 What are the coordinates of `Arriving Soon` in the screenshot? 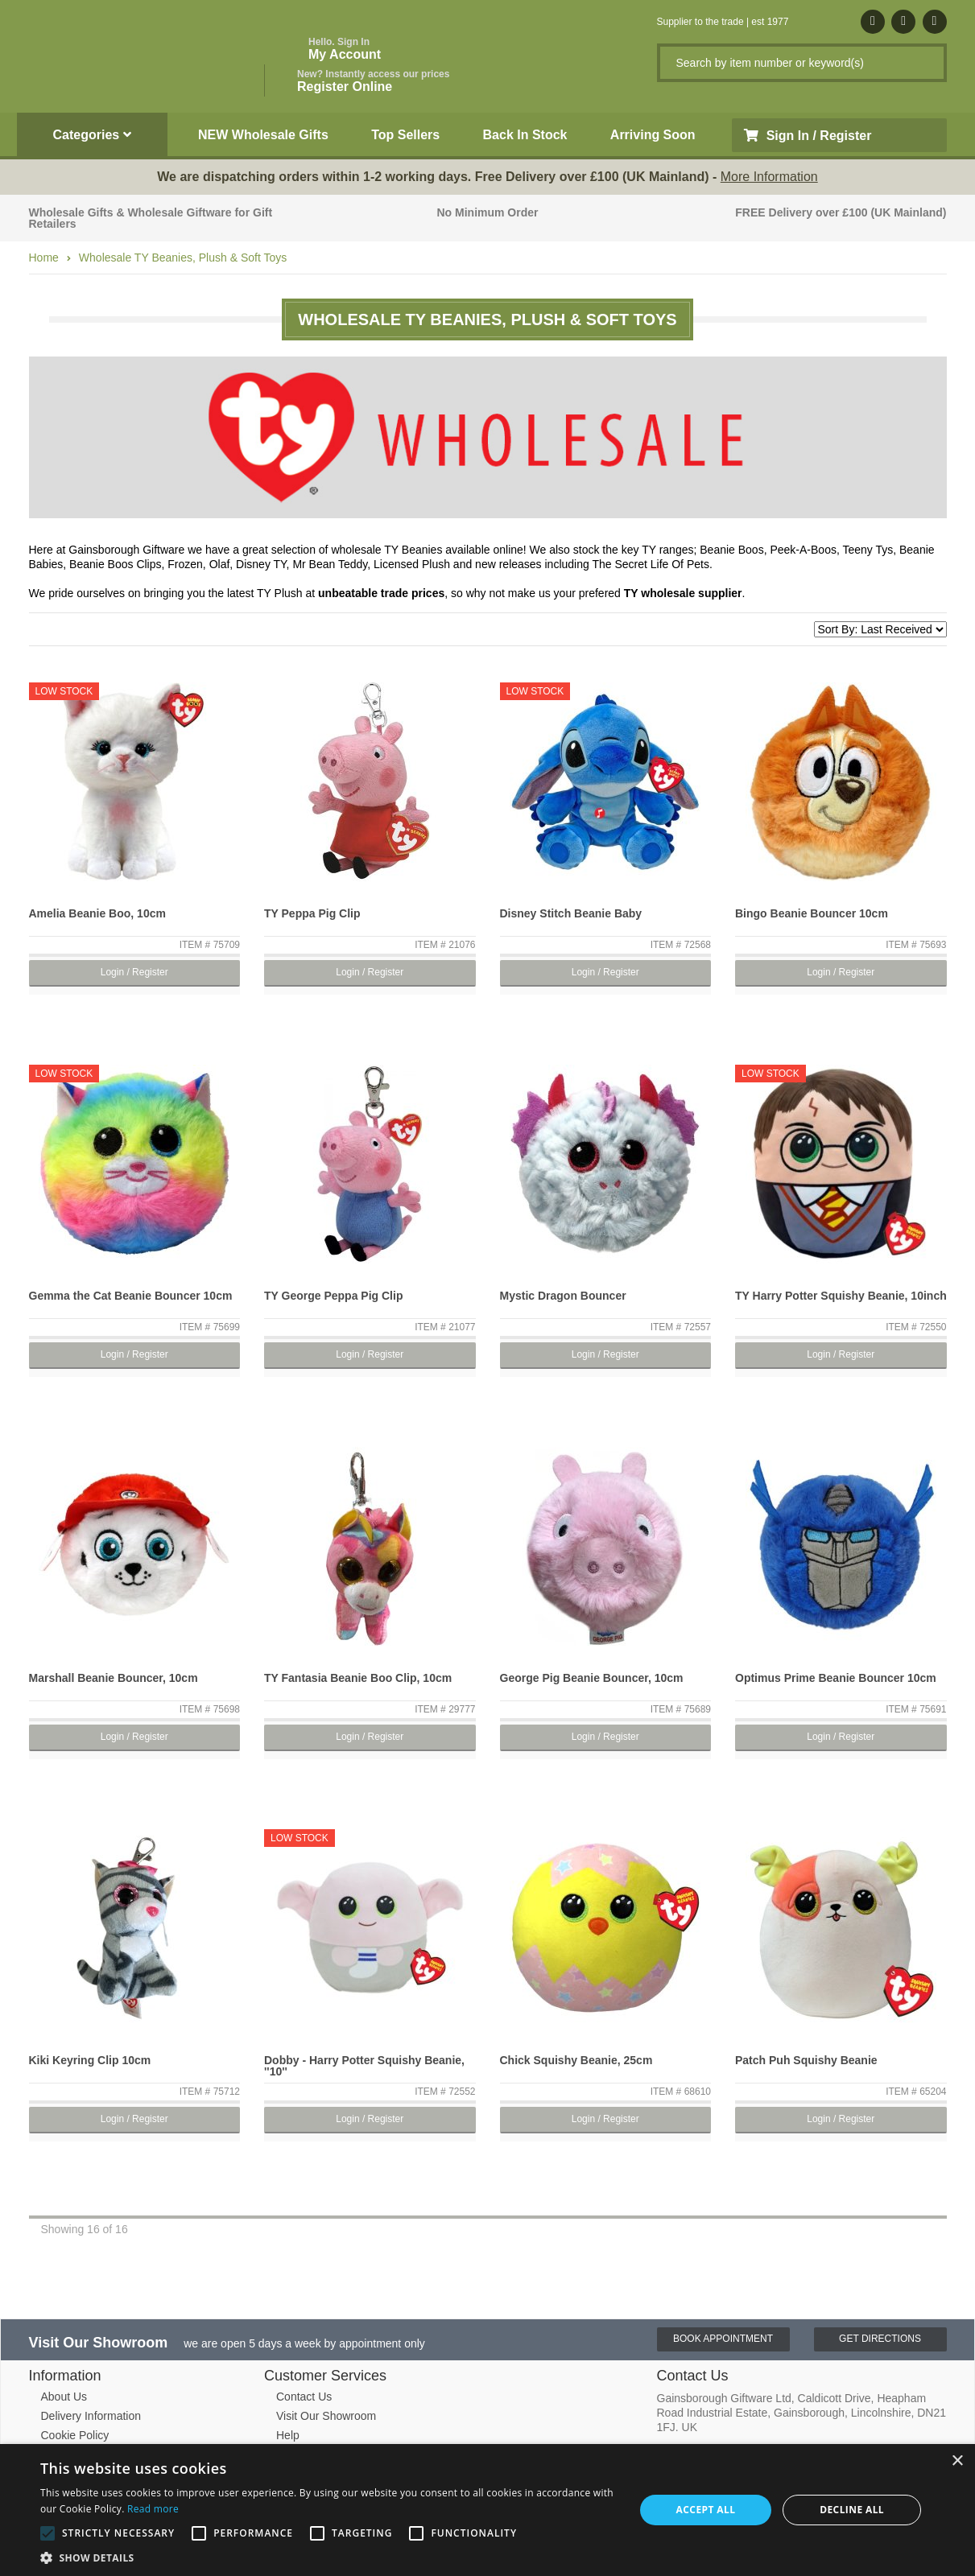 It's located at (653, 135).